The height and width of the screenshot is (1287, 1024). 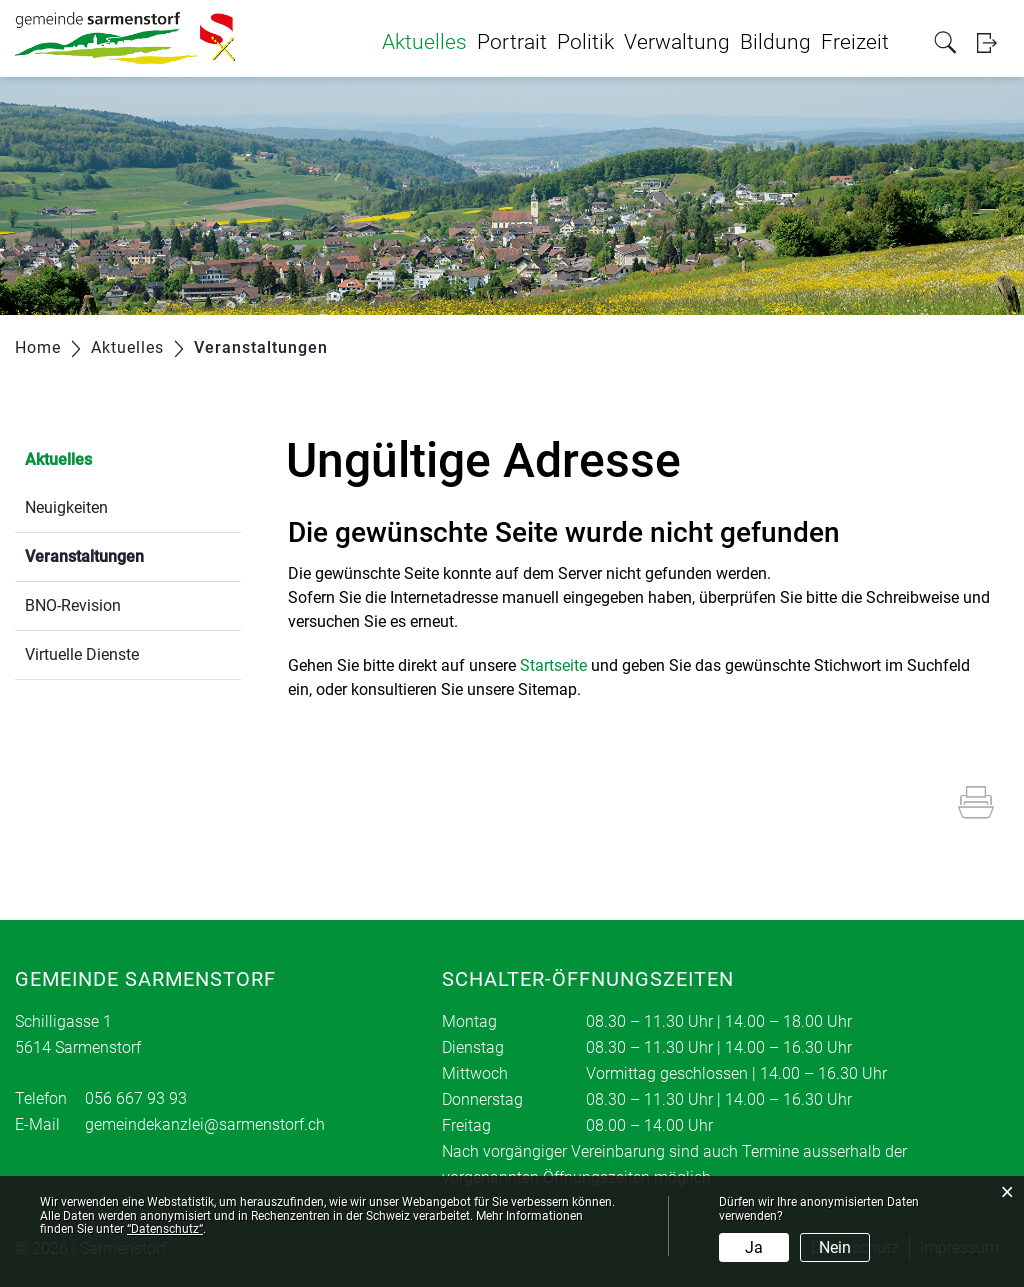 What do you see at coordinates (993, 42) in the screenshot?
I see `Login` at bounding box center [993, 42].